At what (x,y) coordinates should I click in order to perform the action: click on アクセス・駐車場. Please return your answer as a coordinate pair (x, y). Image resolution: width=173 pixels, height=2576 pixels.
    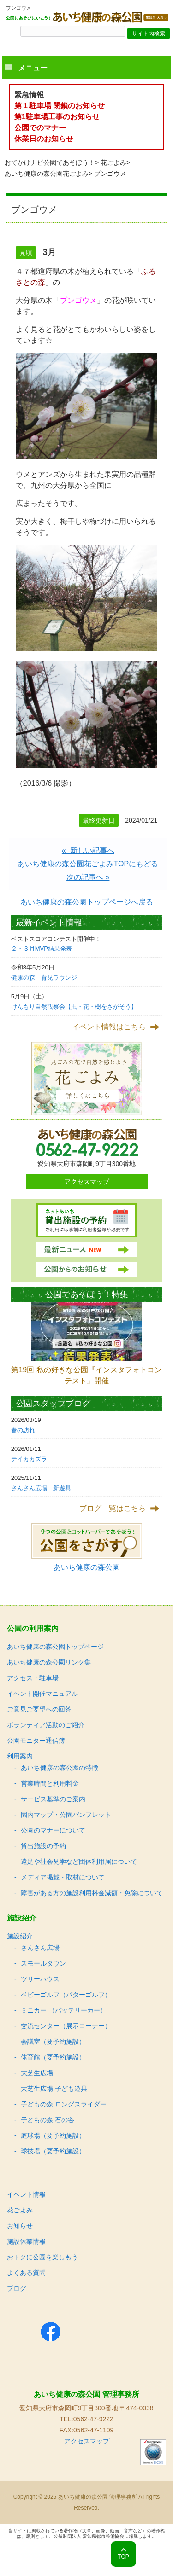
    Looking at the image, I should click on (33, 1678).